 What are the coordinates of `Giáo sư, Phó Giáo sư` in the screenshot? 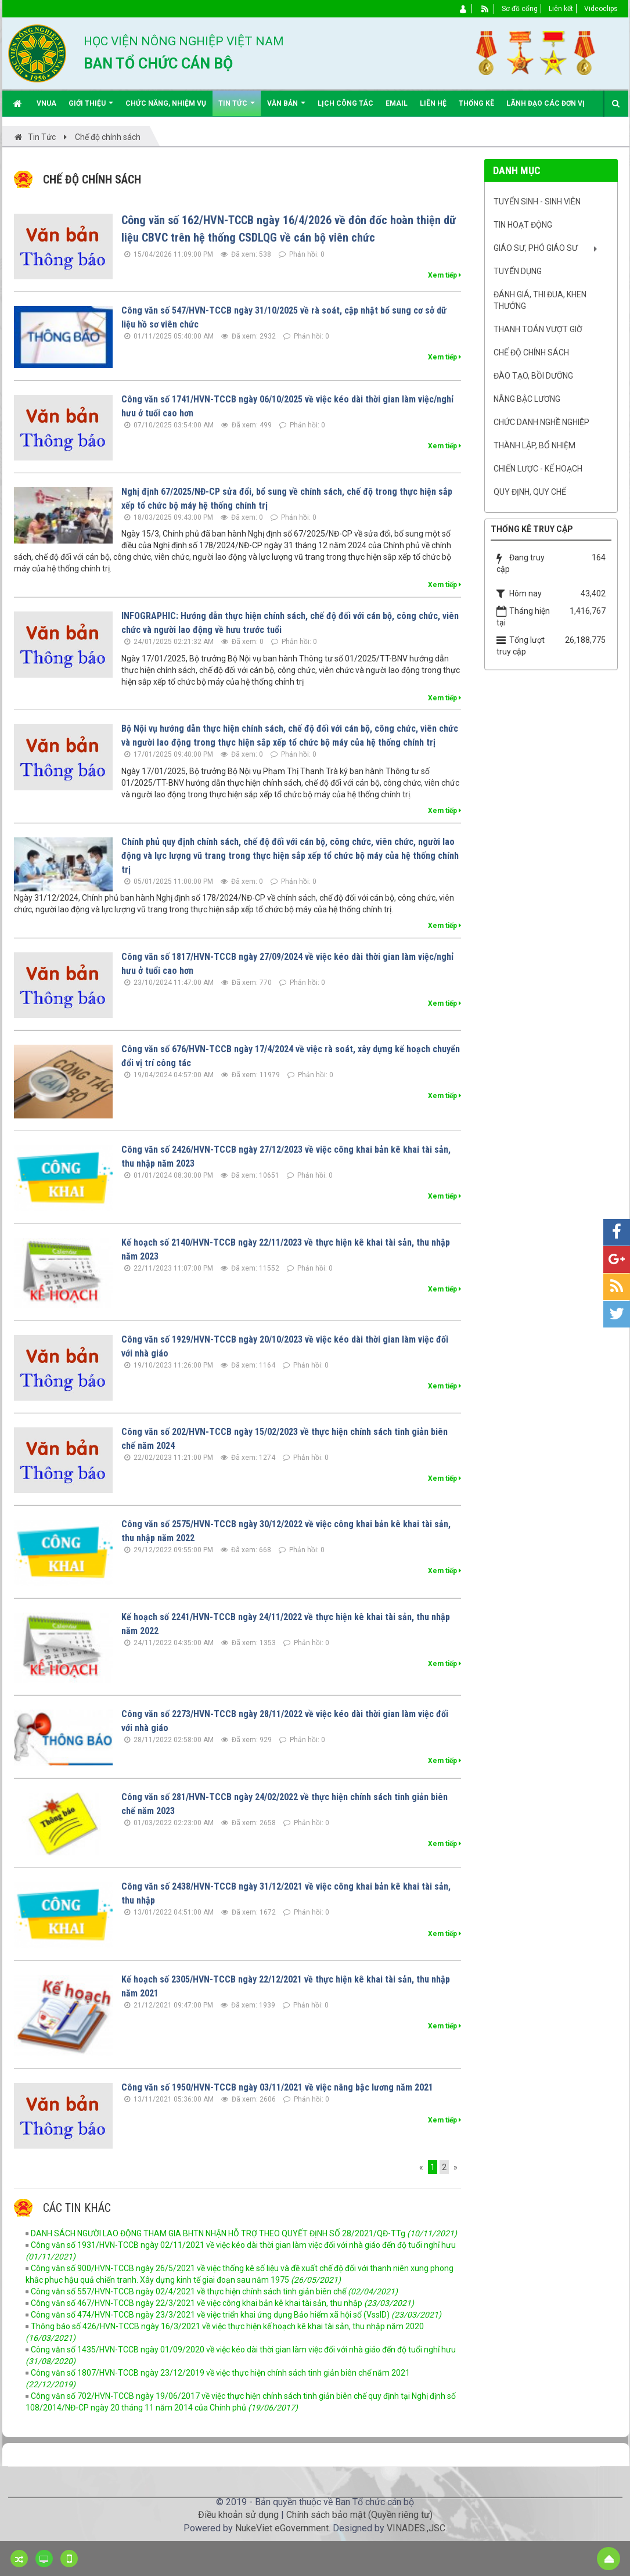 It's located at (536, 248).